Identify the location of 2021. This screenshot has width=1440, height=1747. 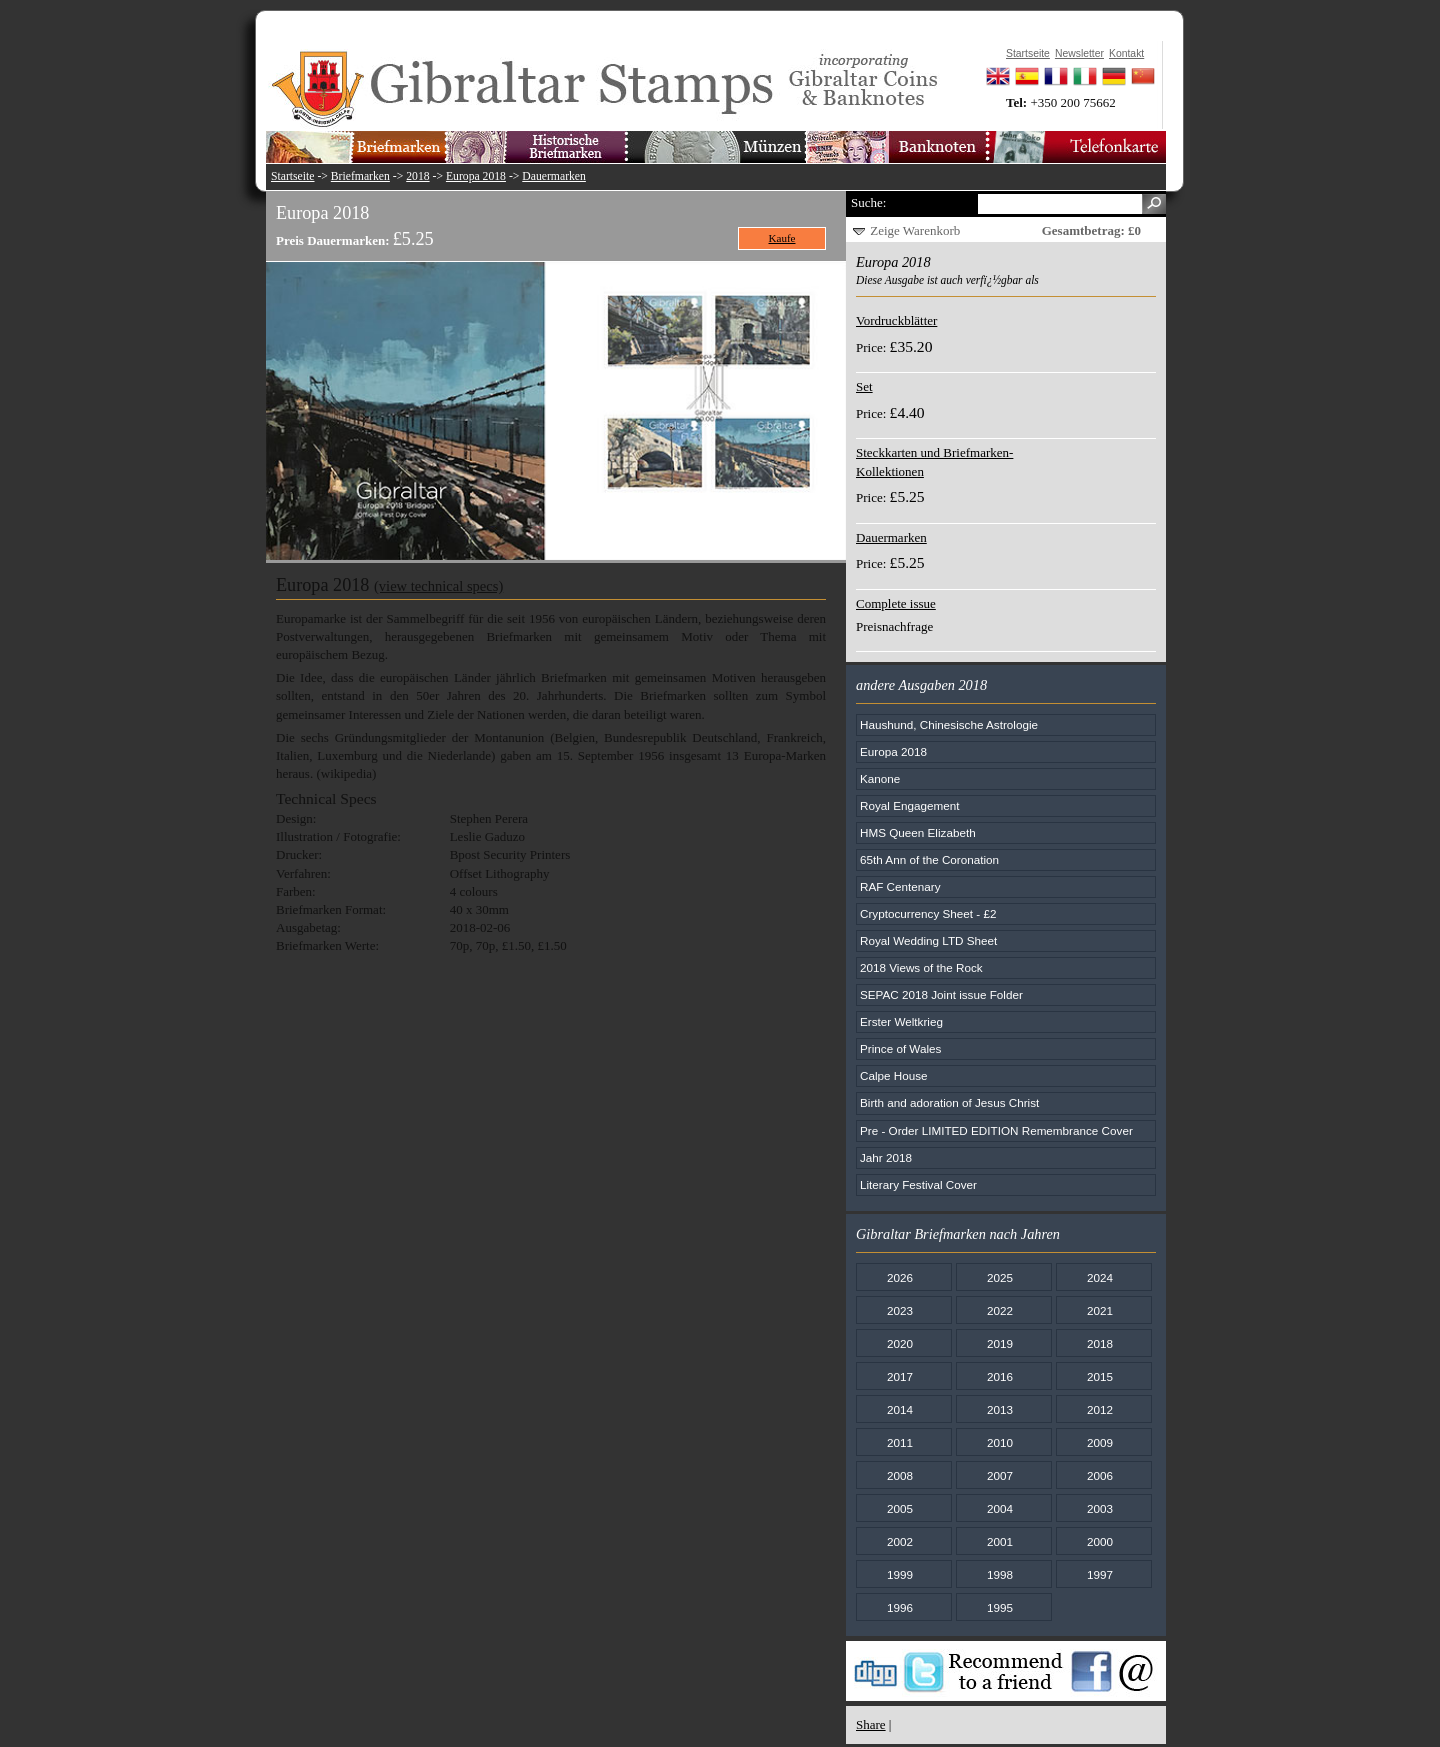
(1100, 1310).